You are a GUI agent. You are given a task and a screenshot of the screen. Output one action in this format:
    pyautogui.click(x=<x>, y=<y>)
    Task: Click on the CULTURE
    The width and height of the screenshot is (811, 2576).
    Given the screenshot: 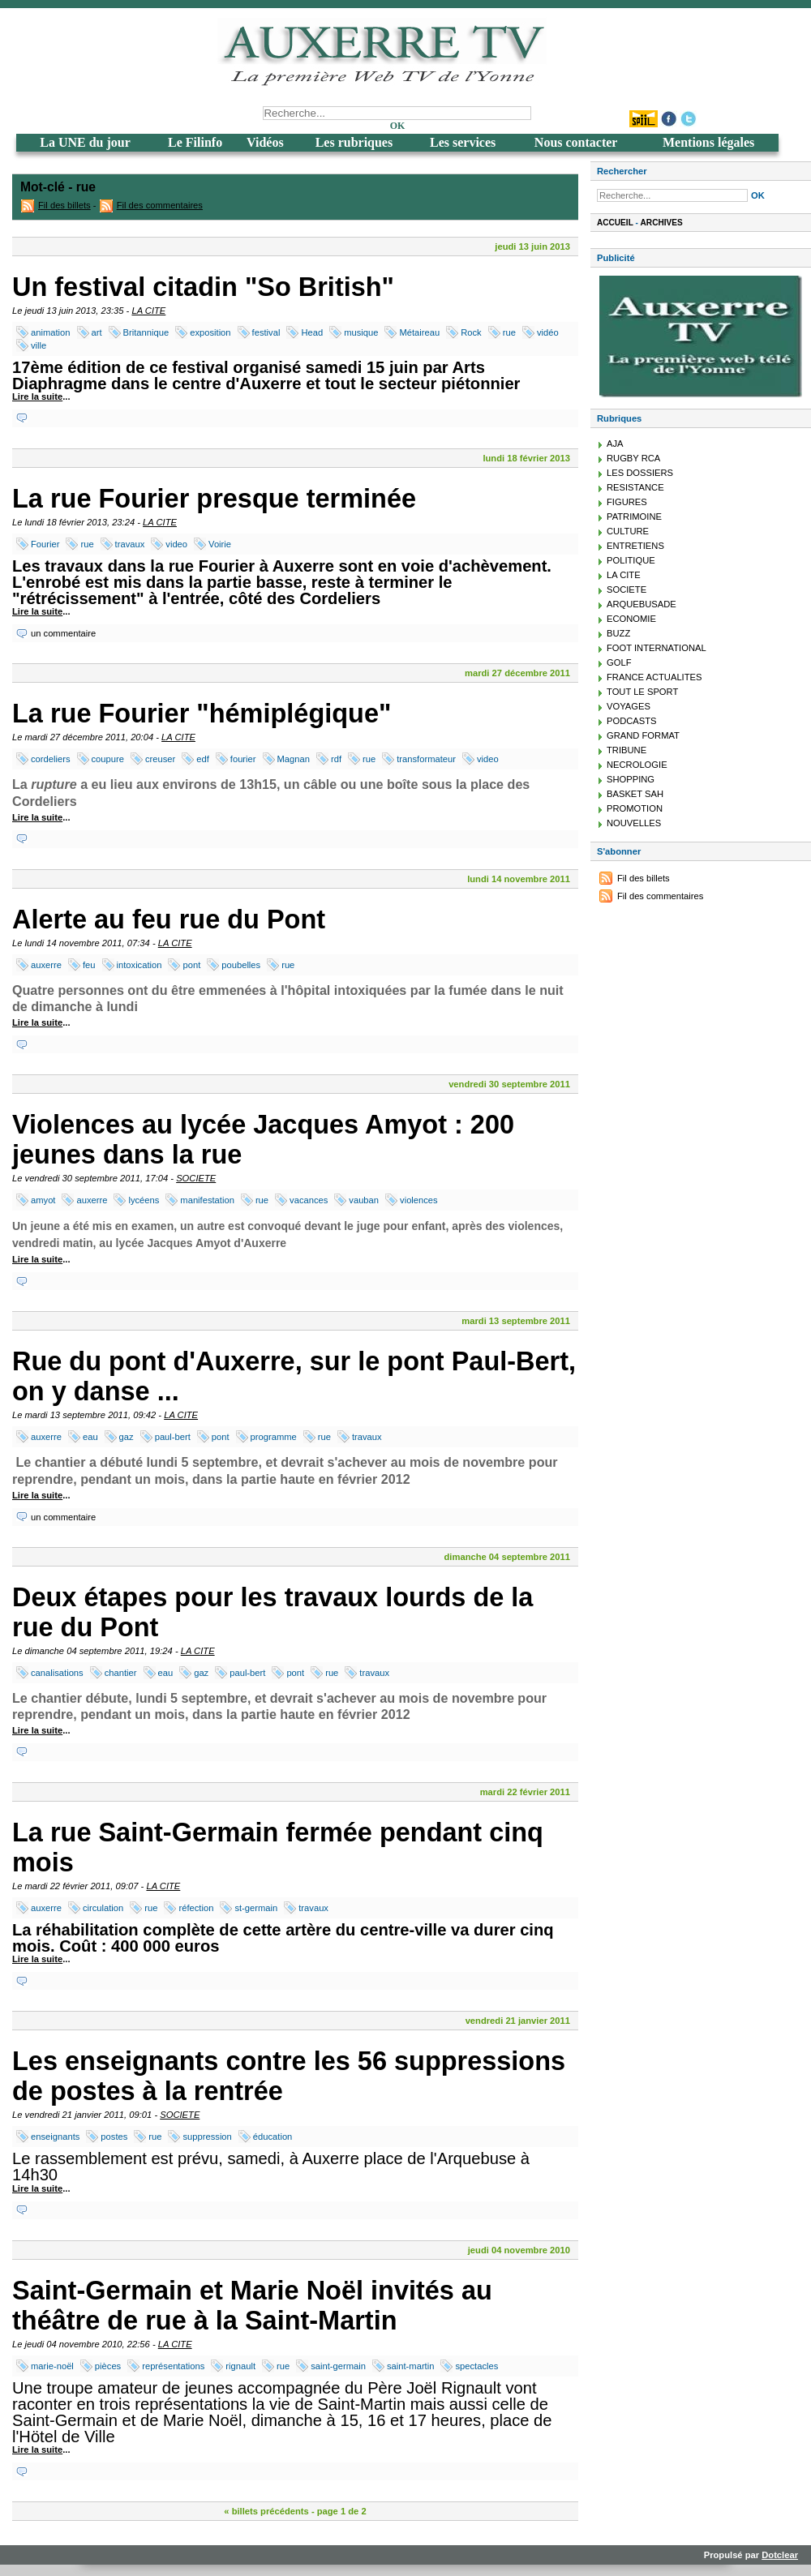 What is the action you would take?
    pyautogui.click(x=628, y=531)
    